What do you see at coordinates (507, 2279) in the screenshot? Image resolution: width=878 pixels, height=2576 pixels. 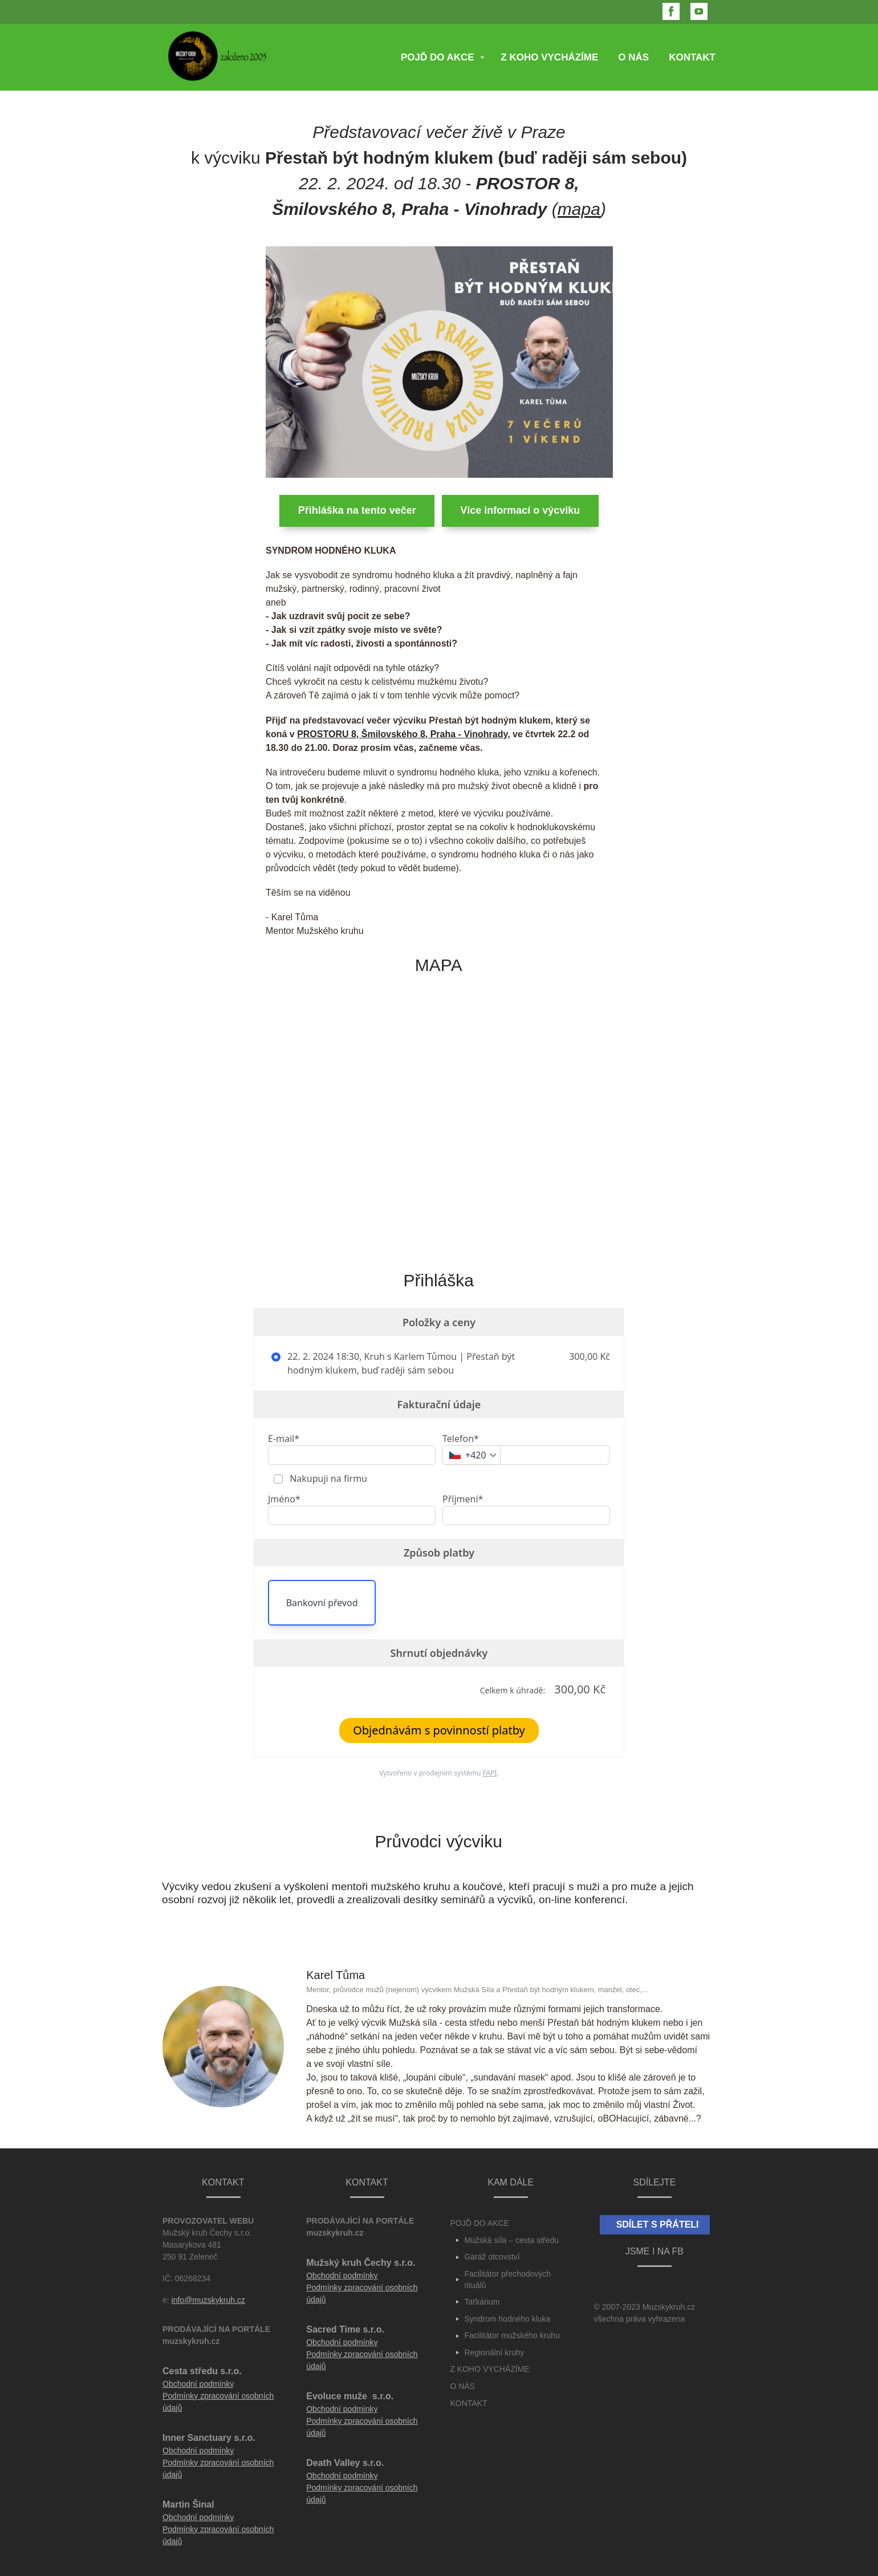 I see `Facilitátor přechodových rituálů` at bounding box center [507, 2279].